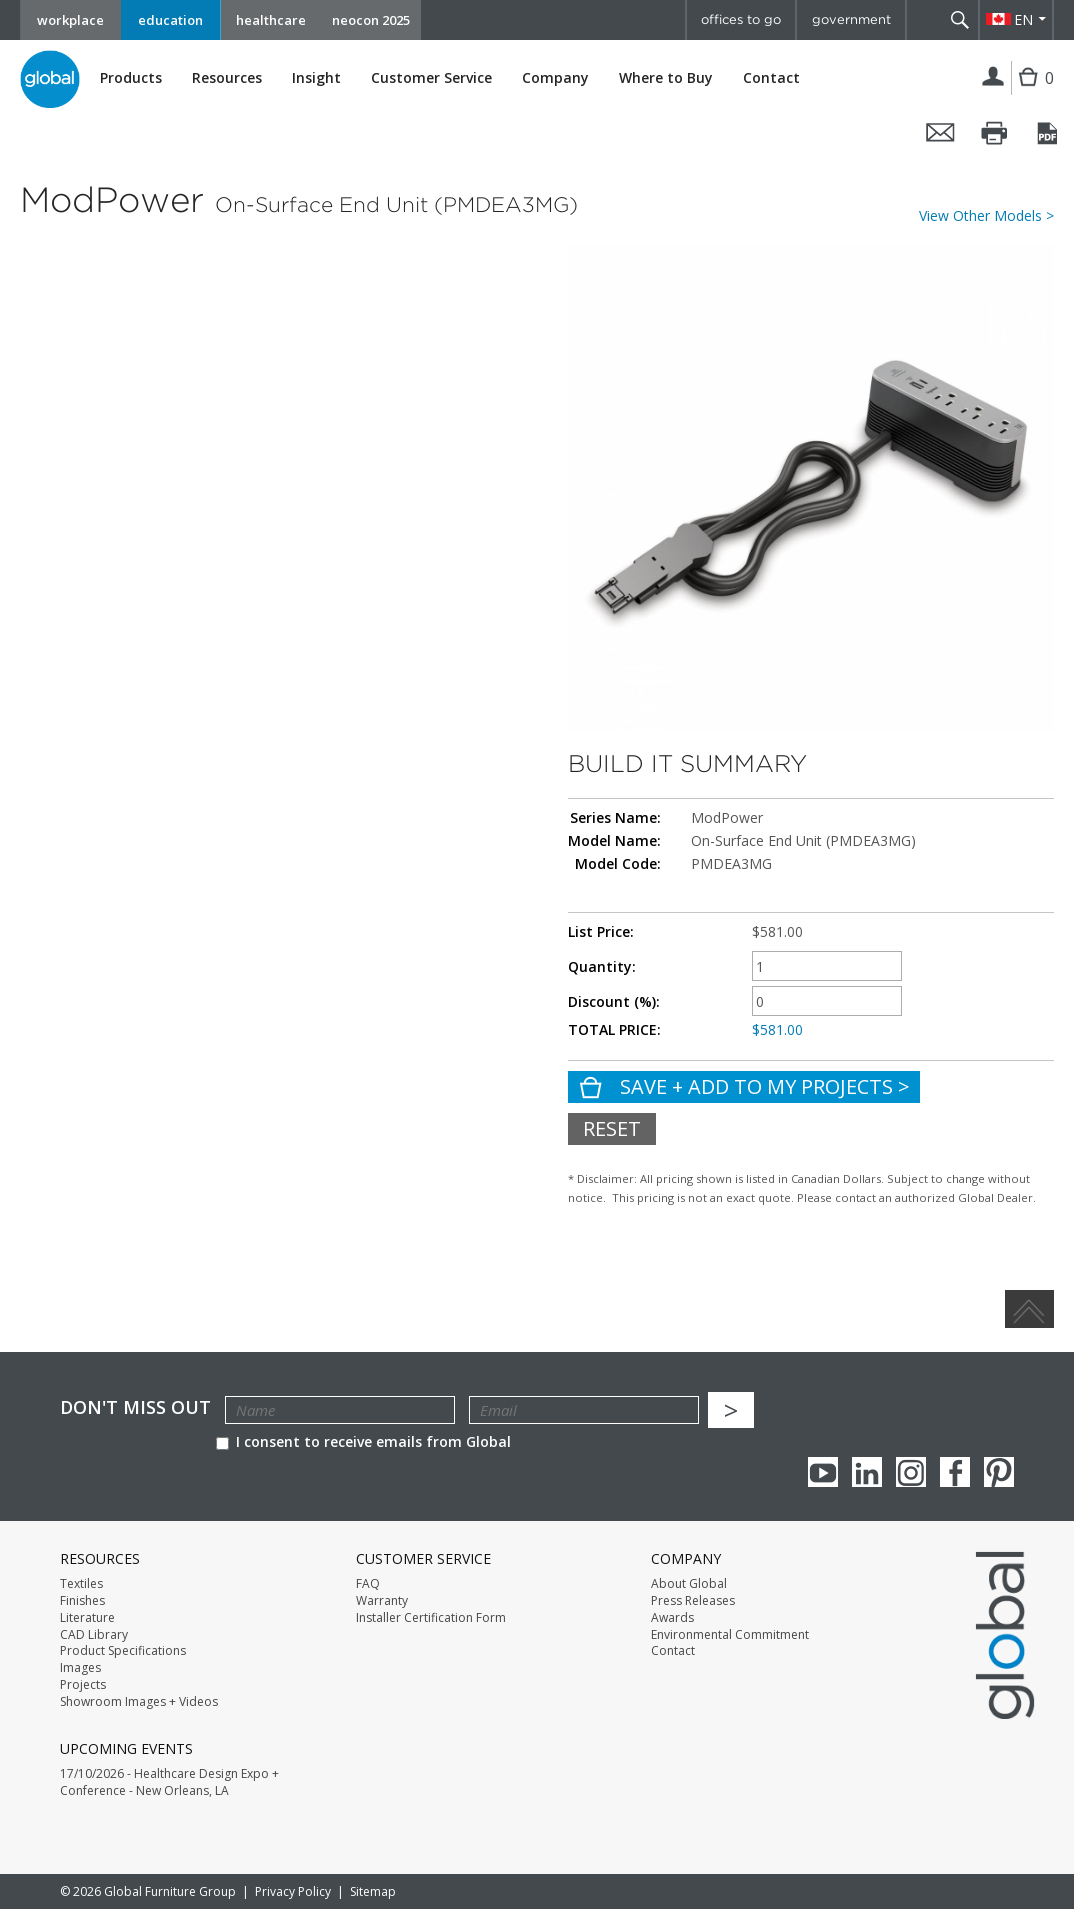 This screenshot has width=1074, height=1909. I want to click on I consent to receive emails from Global, so click(363, 1441).